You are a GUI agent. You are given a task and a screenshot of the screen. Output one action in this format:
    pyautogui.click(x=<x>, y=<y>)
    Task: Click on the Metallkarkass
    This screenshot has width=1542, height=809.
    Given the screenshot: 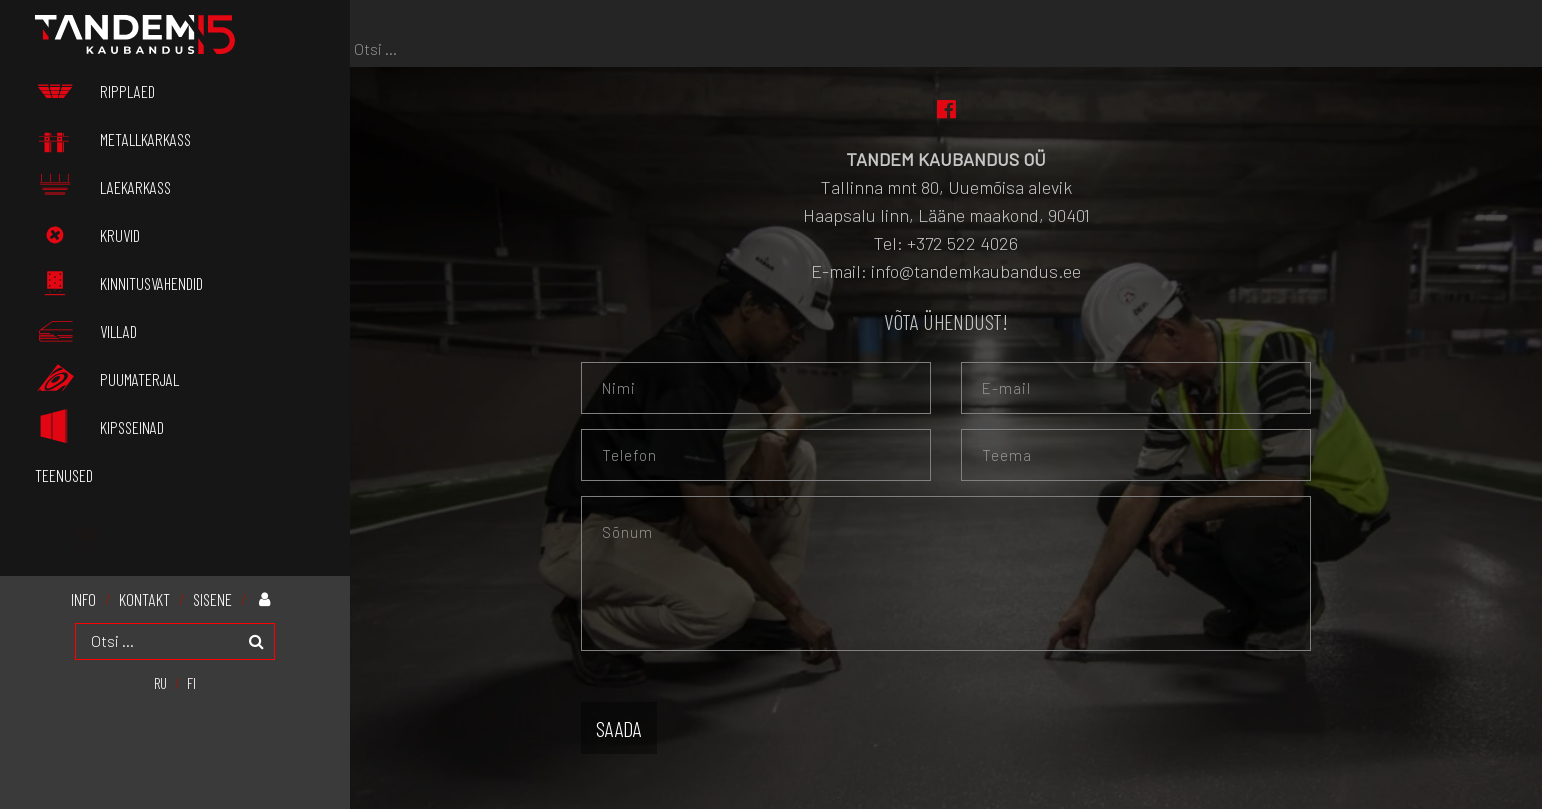 What is the action you would take?
    pyautogui.click(x=113, y=139)
    